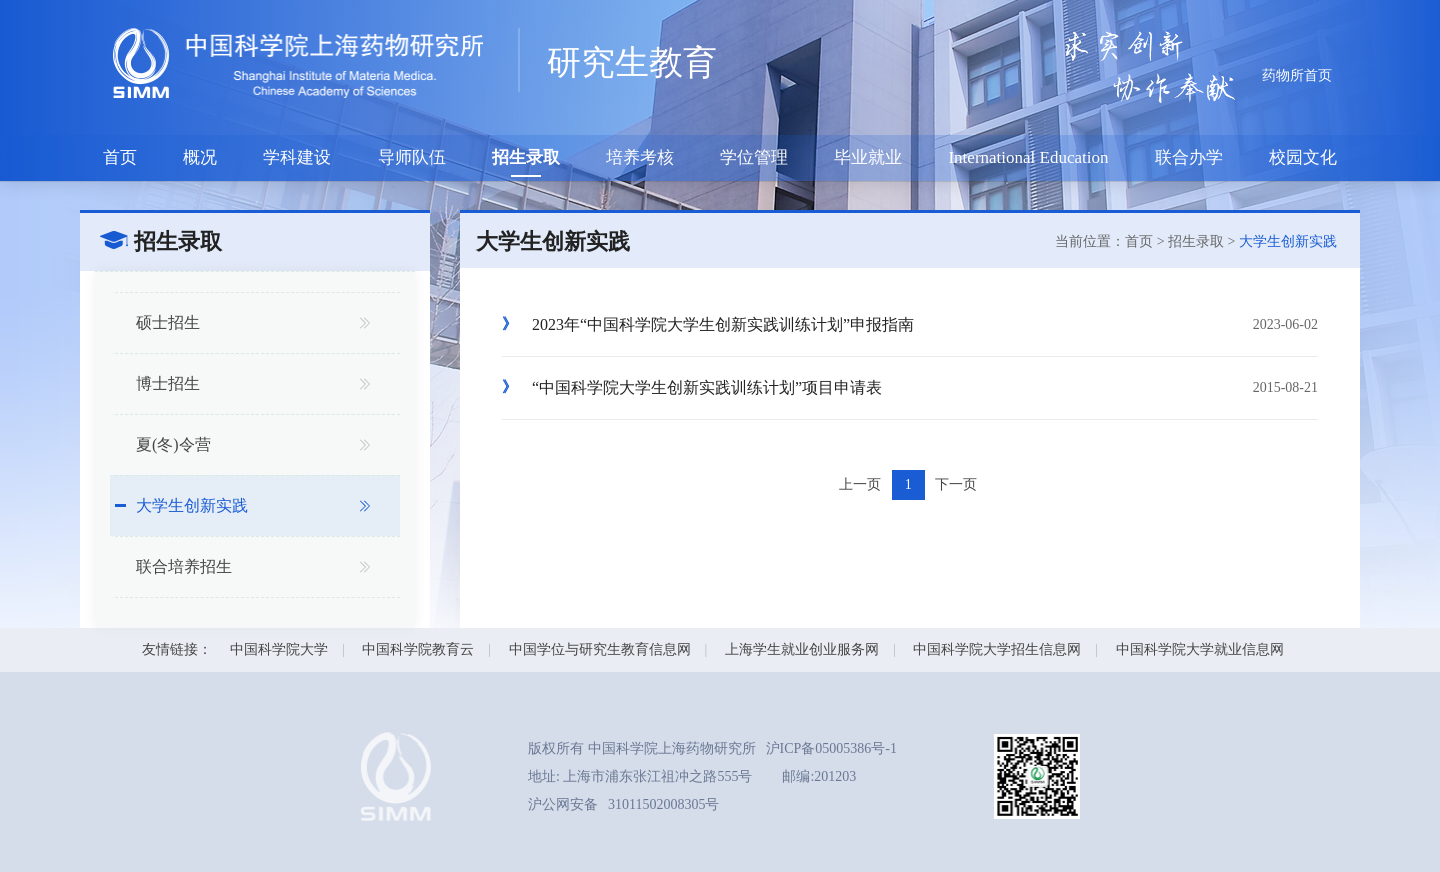 The width and height of the screenshot is (1440, 872). I want to click on 学位管理, so click(754, 157).